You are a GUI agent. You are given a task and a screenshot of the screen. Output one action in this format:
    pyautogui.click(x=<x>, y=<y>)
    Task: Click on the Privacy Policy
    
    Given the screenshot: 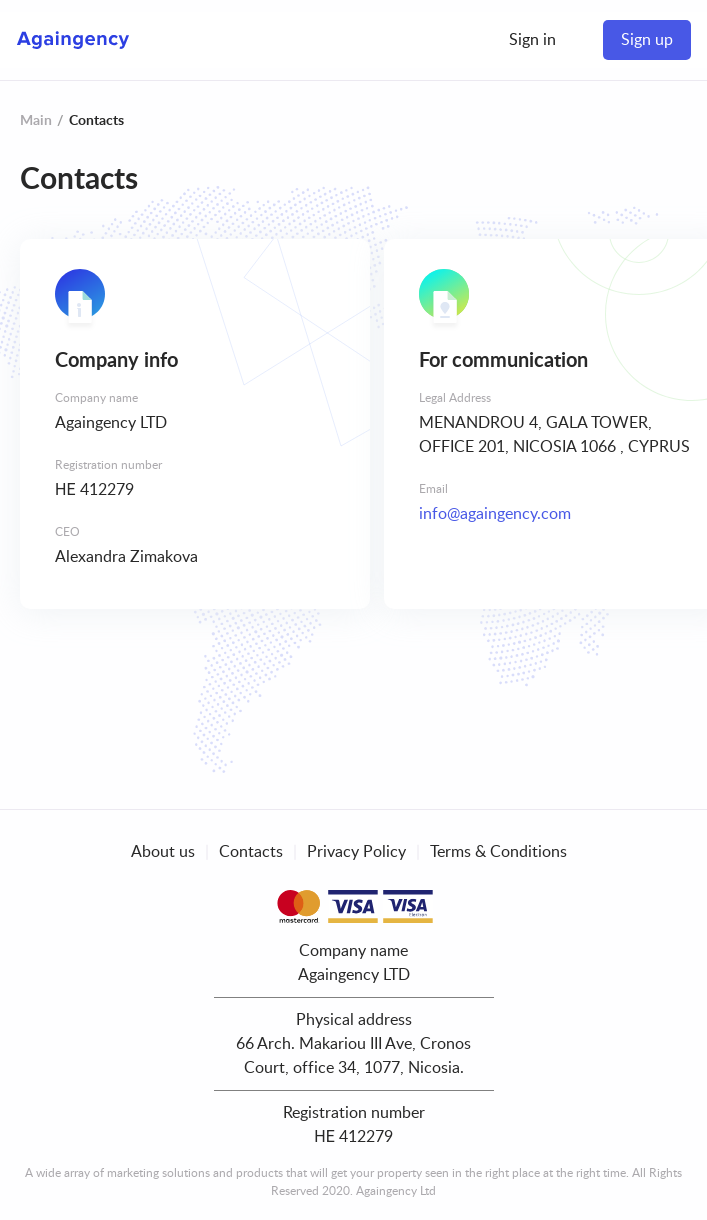 What is the action you would take?
    pyautogui.click(x=356, y=852)
    